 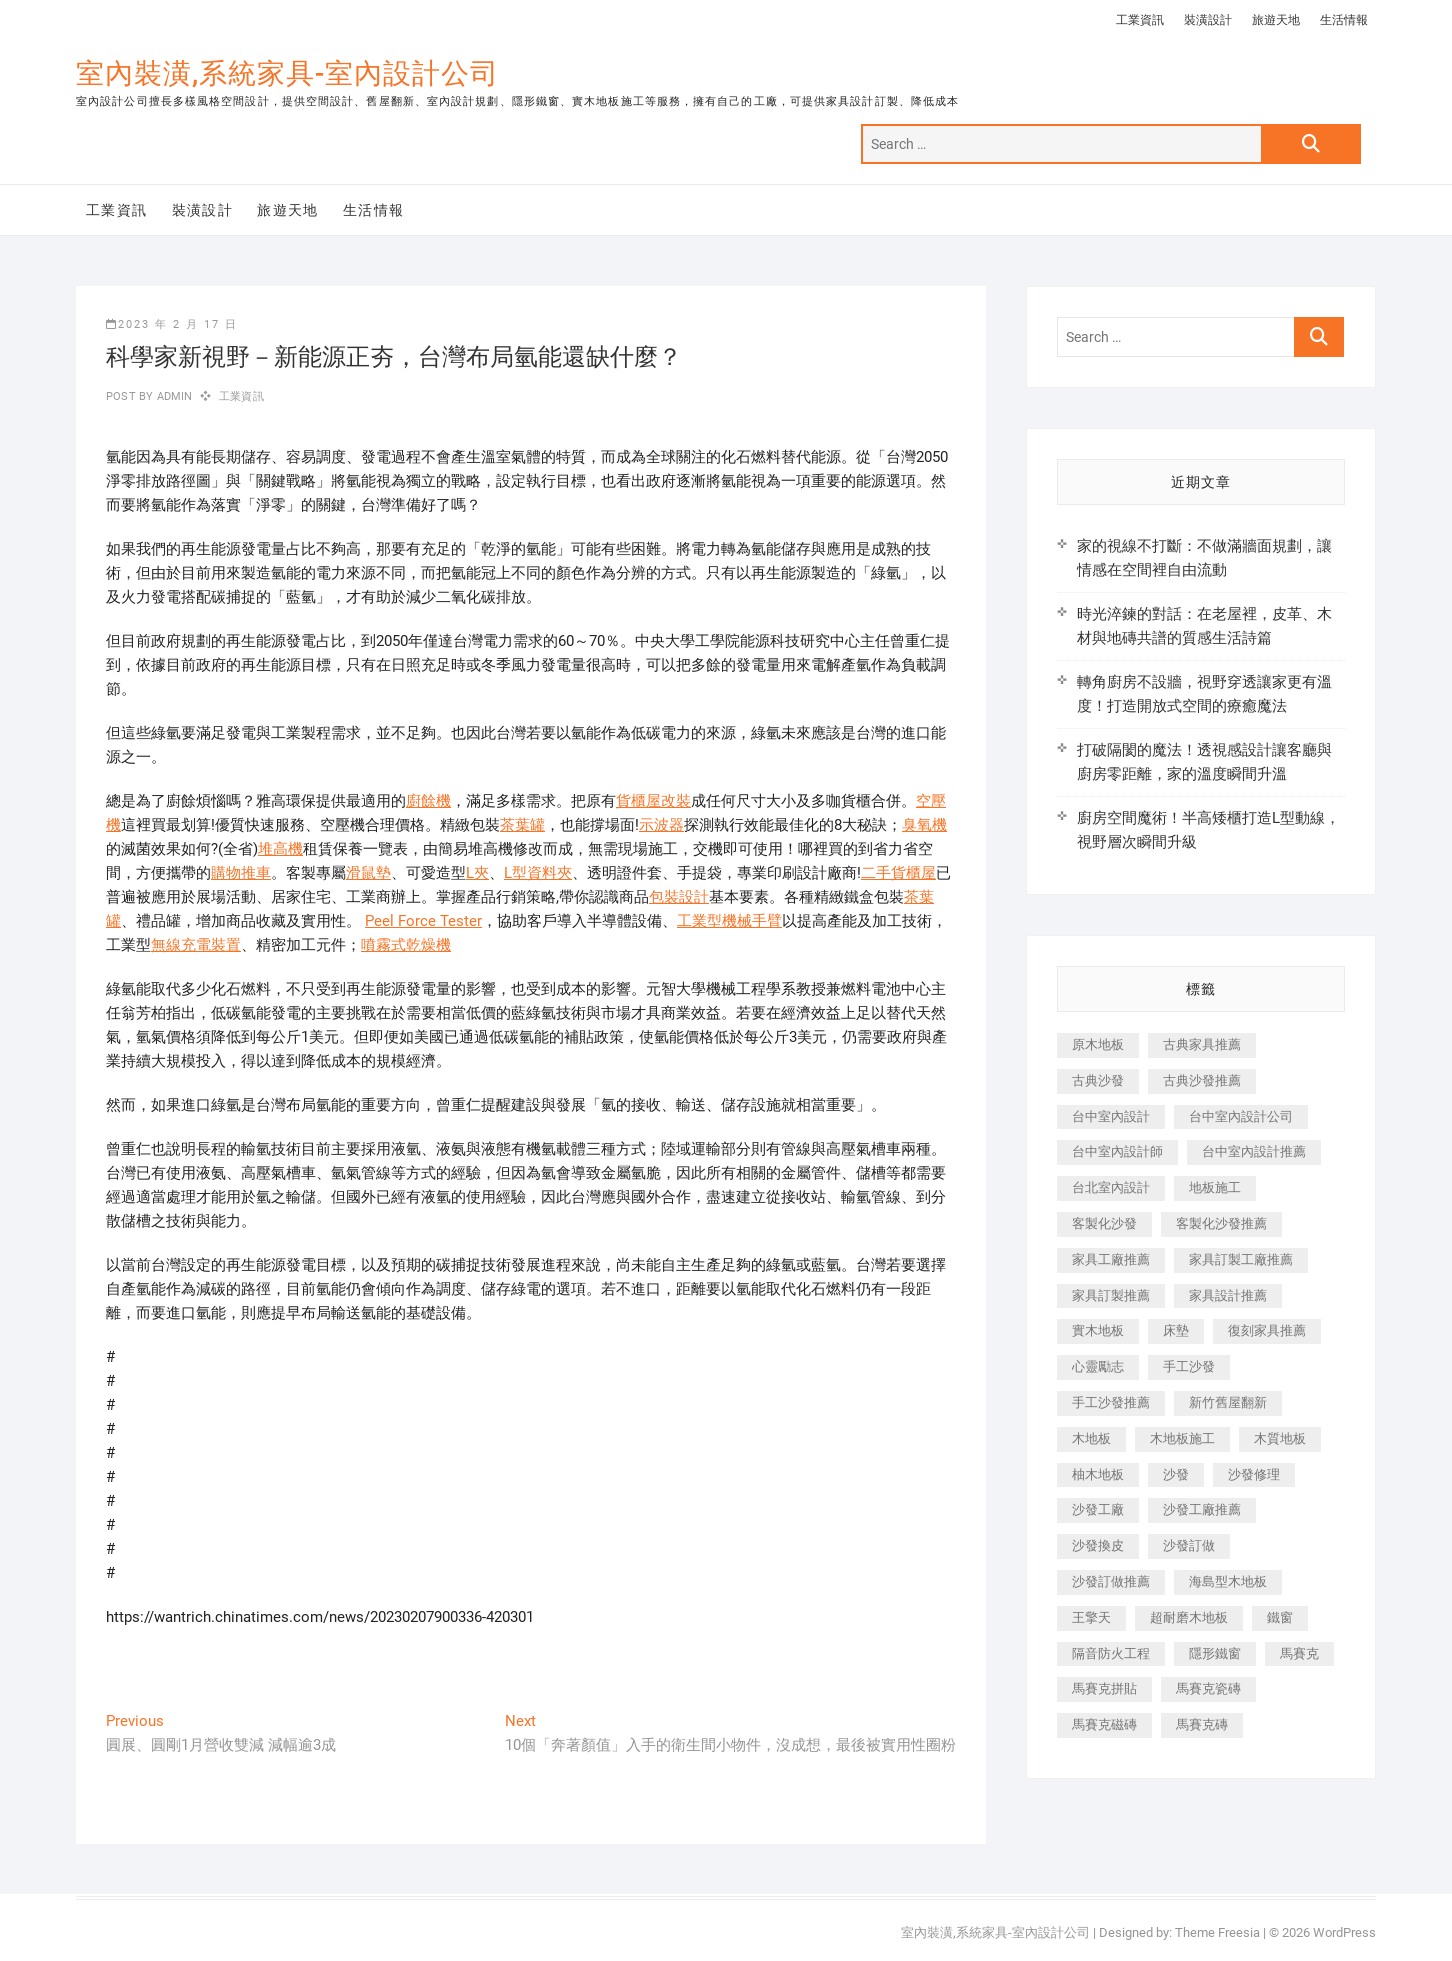 I want to click on 沙發換皮 [沙發換皮 (1,173 個項目)], so click(x=1098, y=1545).